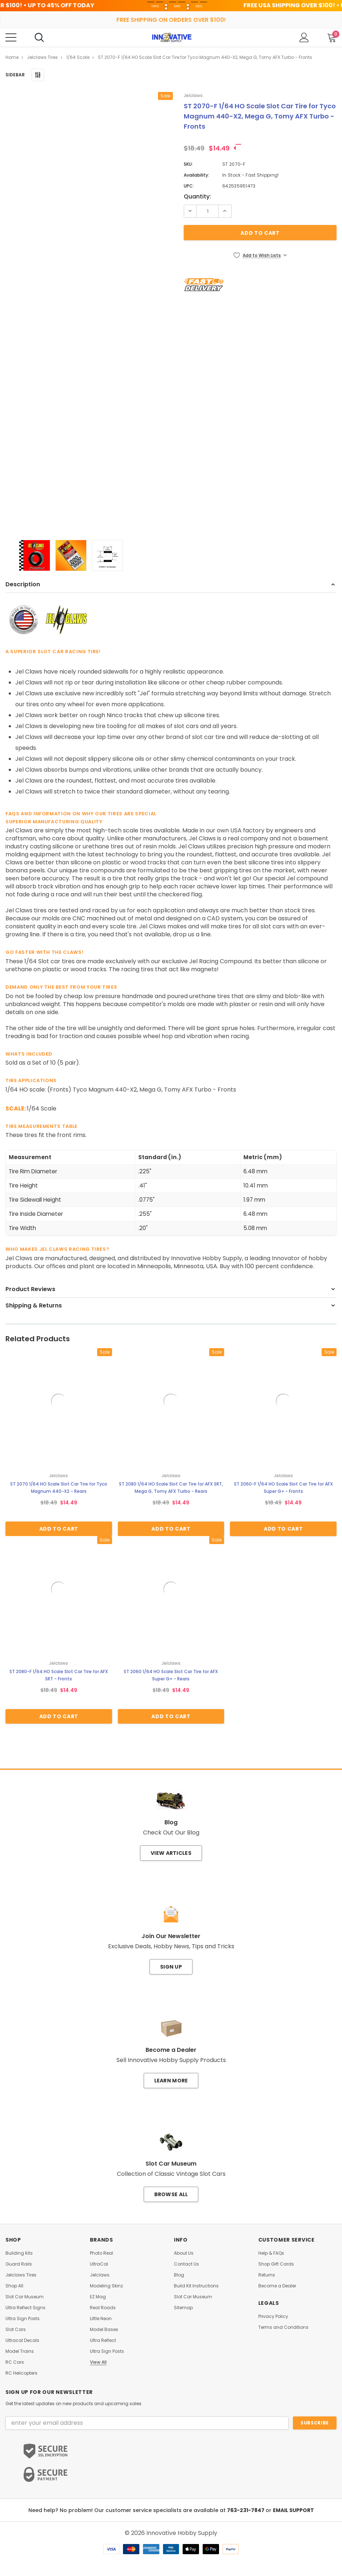 The height and width of the screenshot is (2576, 342). What do you see at coordinates (22, 2318) in the screenshot?
I see `Ultra Sign Posts` at bounding box center [22, 2318].